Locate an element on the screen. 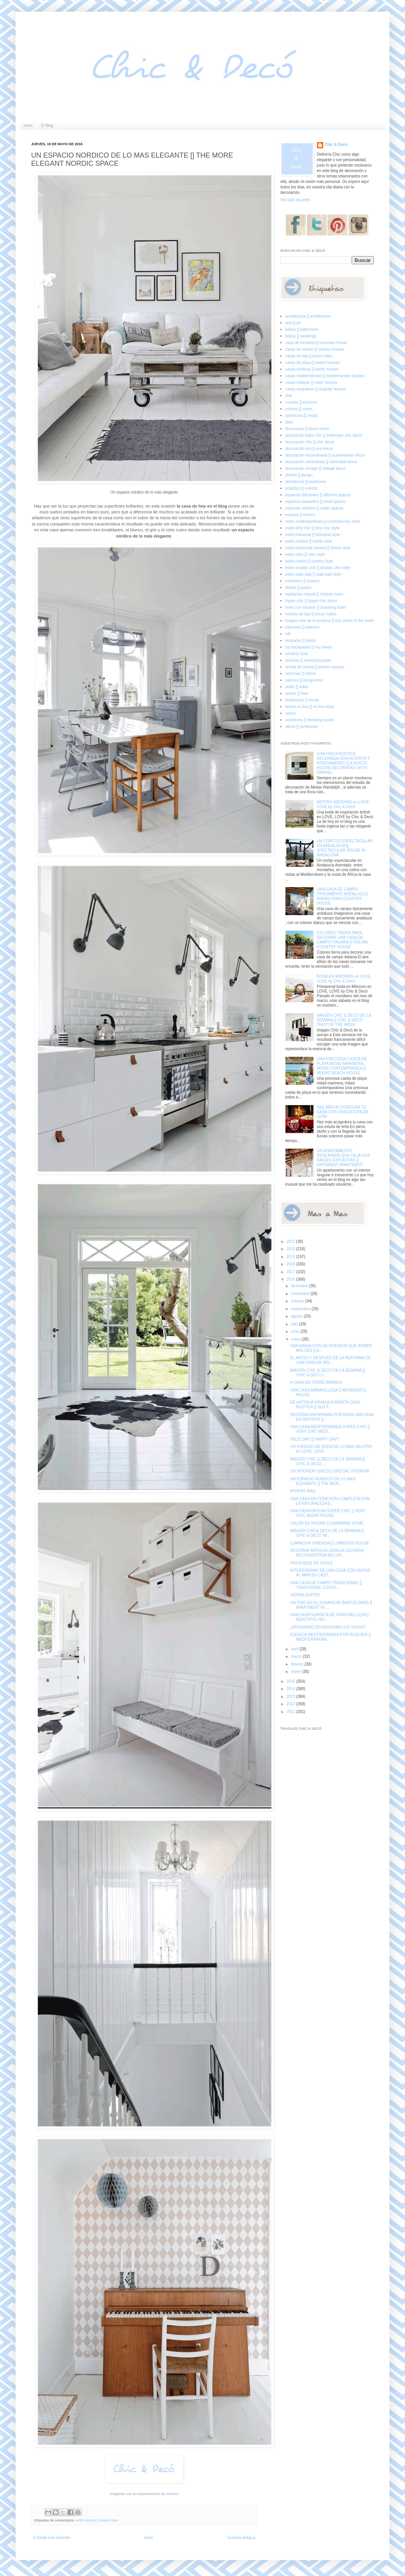 The image size is (405, 2576). estilo wabi sabi [] wabi sabi style is located at coordinates (313, 574).